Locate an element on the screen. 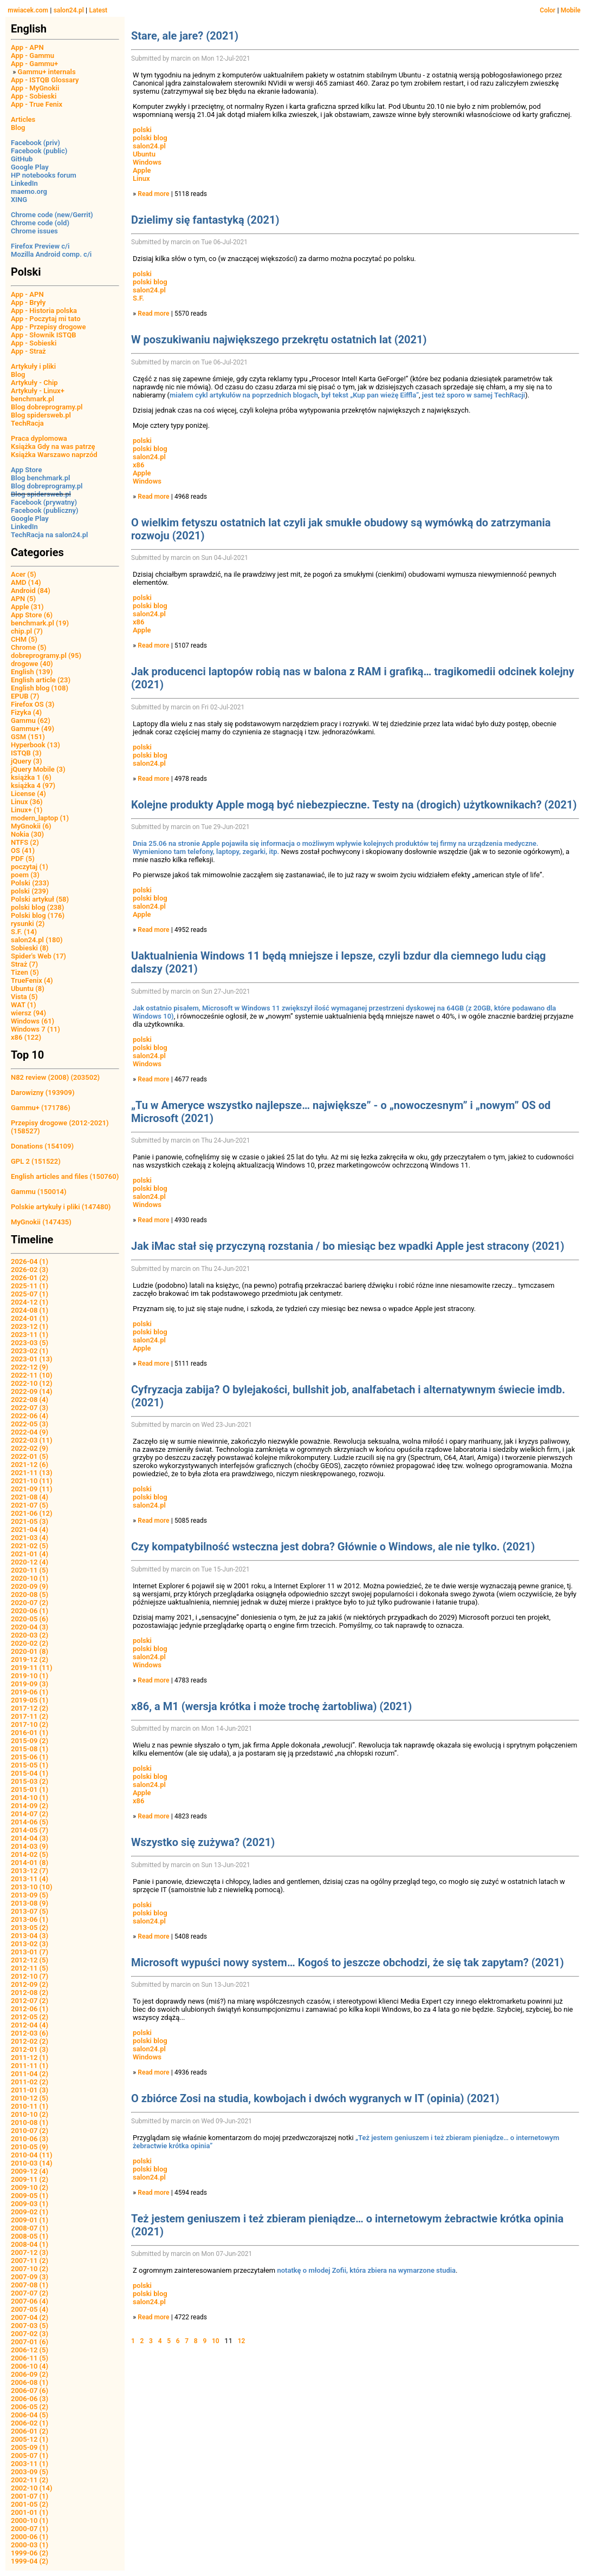 Image resolution: width=590 pixels, height=2576 pixels. 2022-06 (4) is located at coordinates (29, 1416).